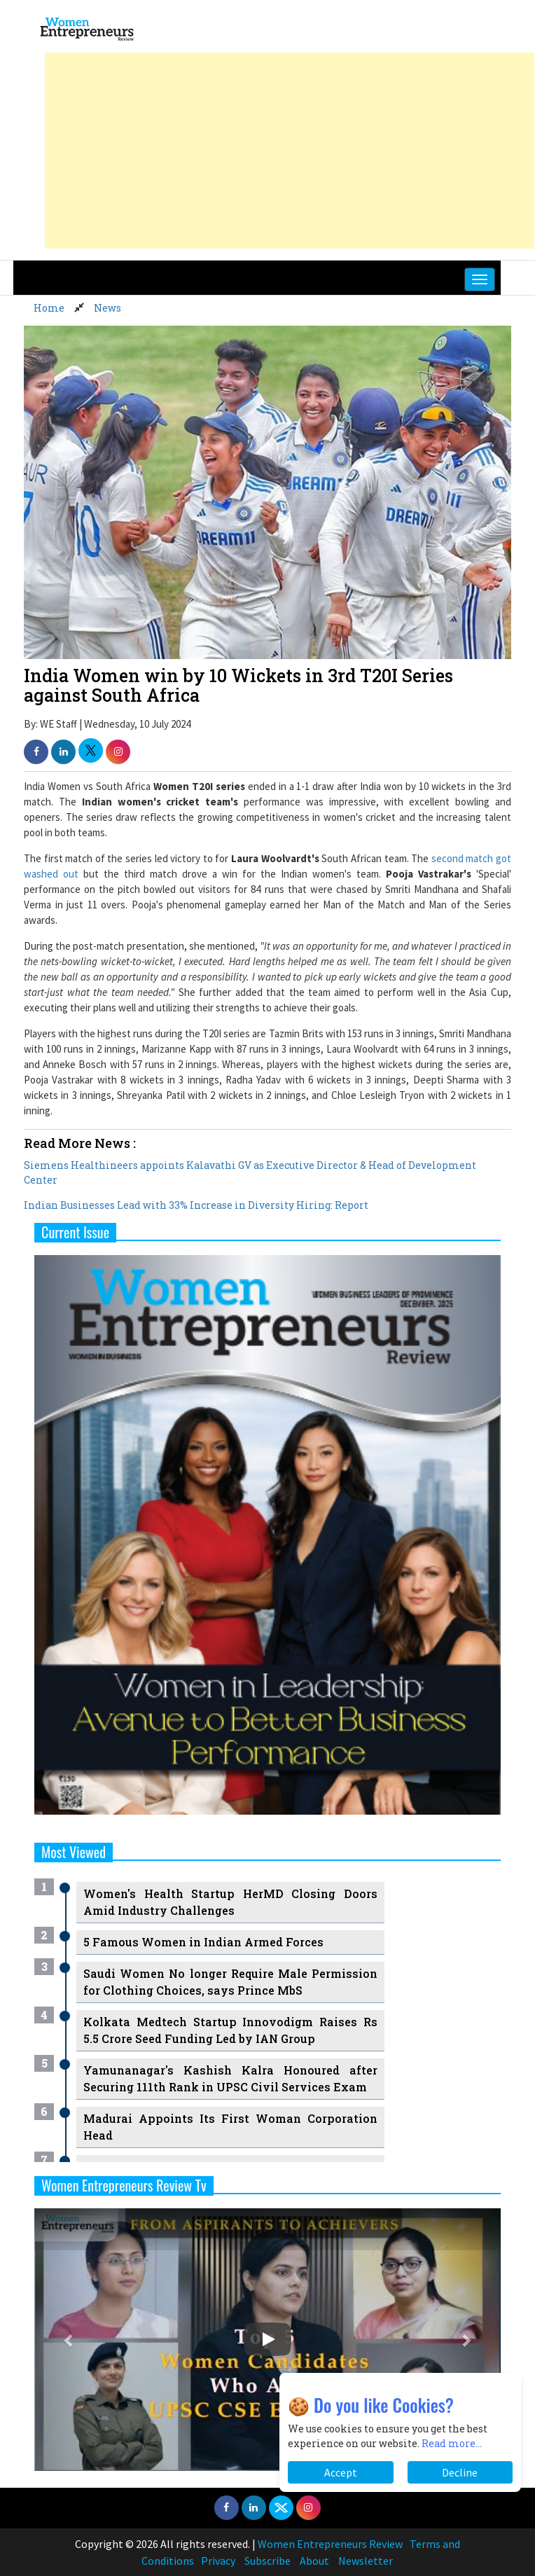 The height and width of the screenshot is (2576, 535). I want to click on Home, so click(49, 307).